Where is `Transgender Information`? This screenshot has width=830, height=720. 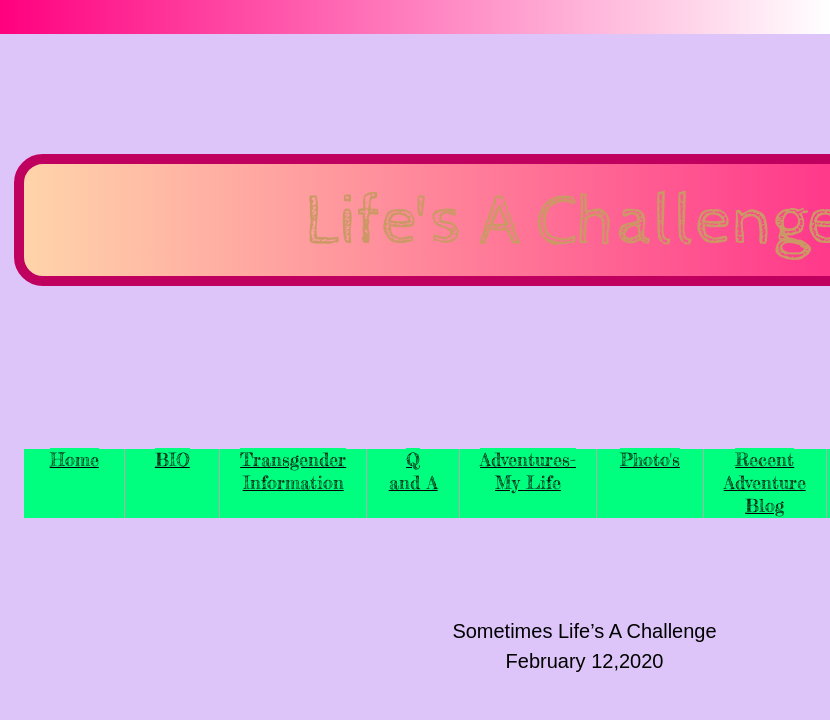
Transgender Information is located at coordinates (293, 470).